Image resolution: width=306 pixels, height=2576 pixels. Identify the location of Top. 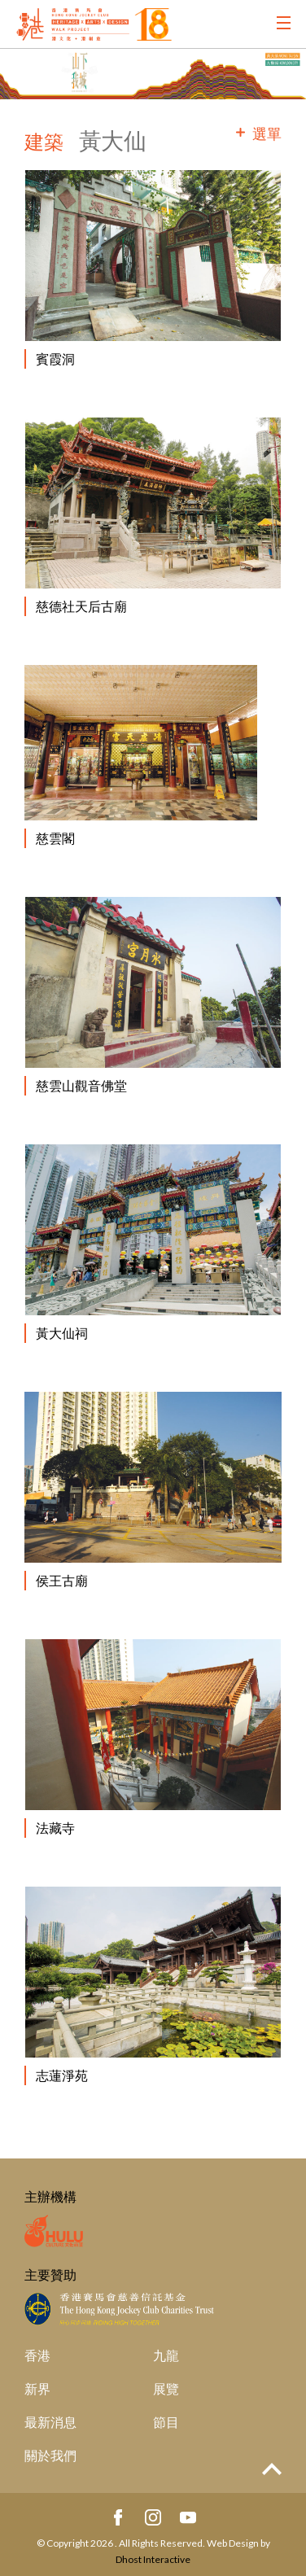
(272, 2469).